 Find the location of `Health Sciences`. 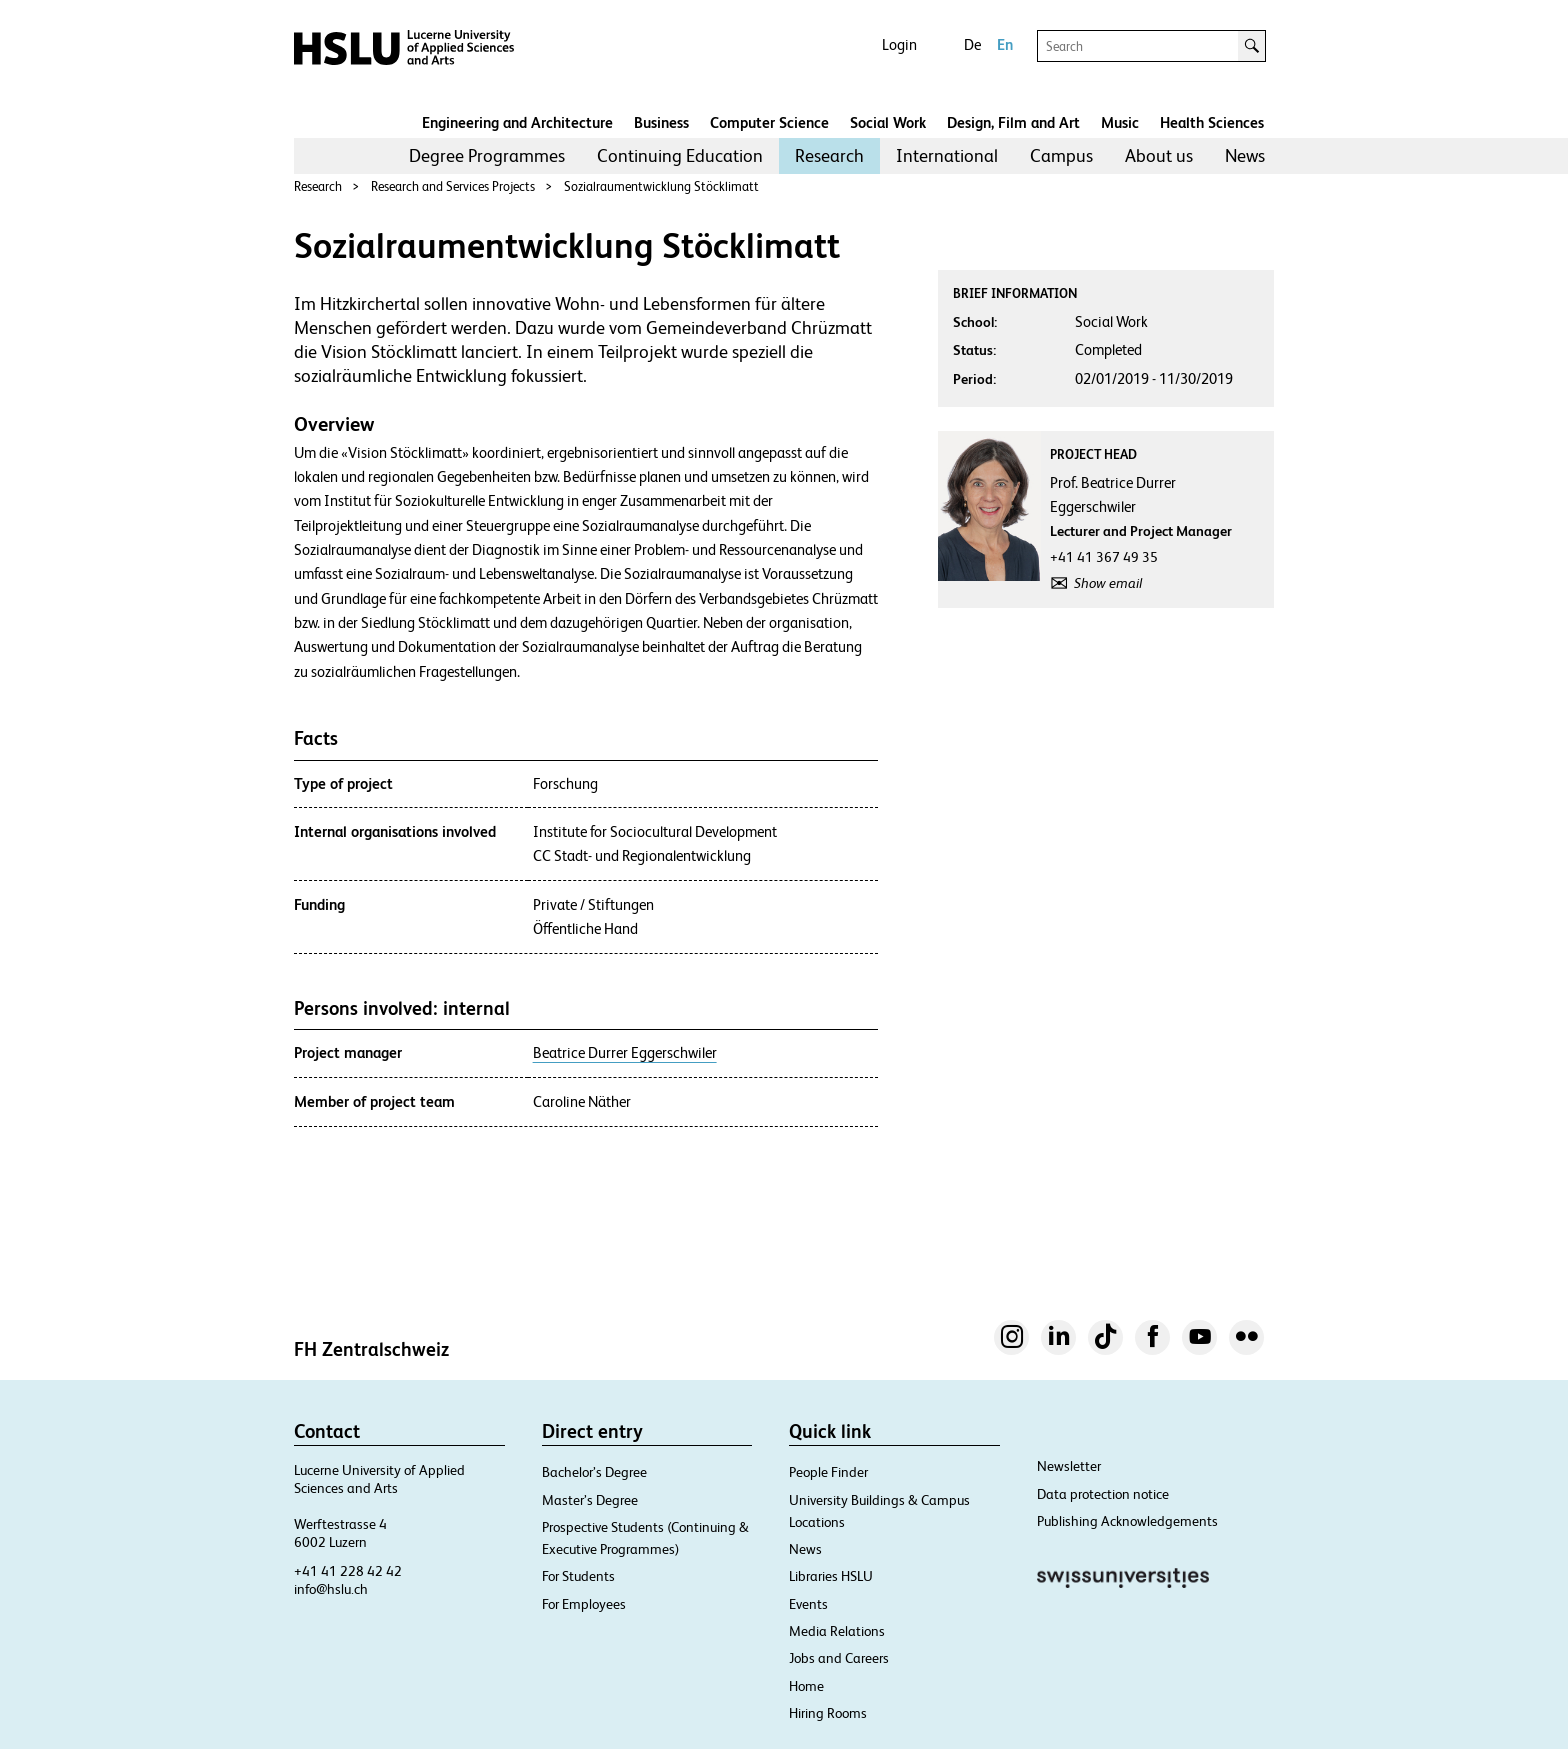

Health Sciences is located at coordinates (1212, 122).